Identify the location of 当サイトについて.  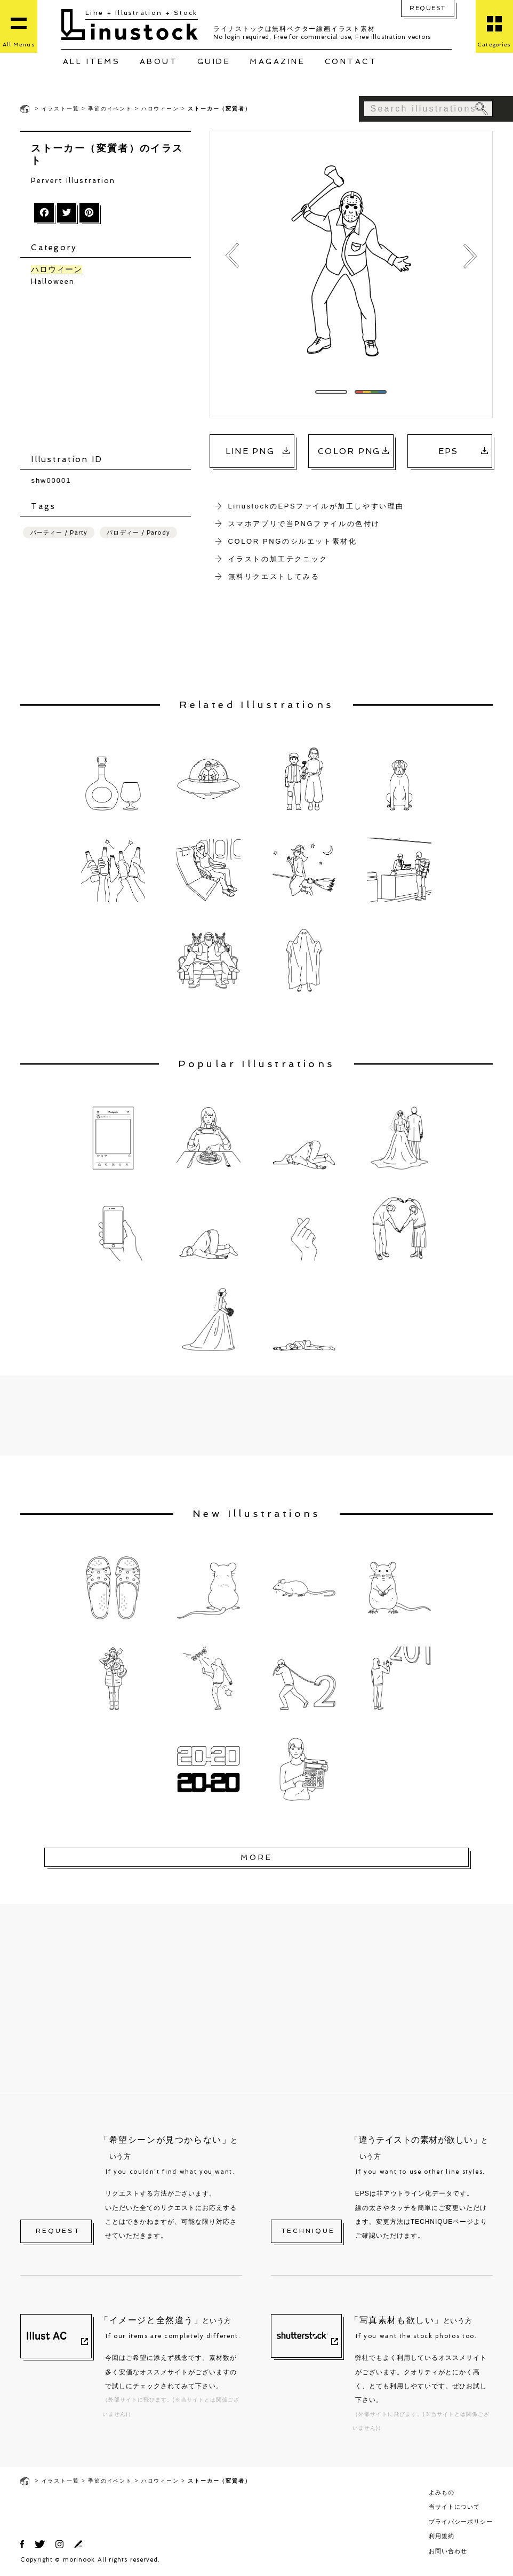
(454, 2506).